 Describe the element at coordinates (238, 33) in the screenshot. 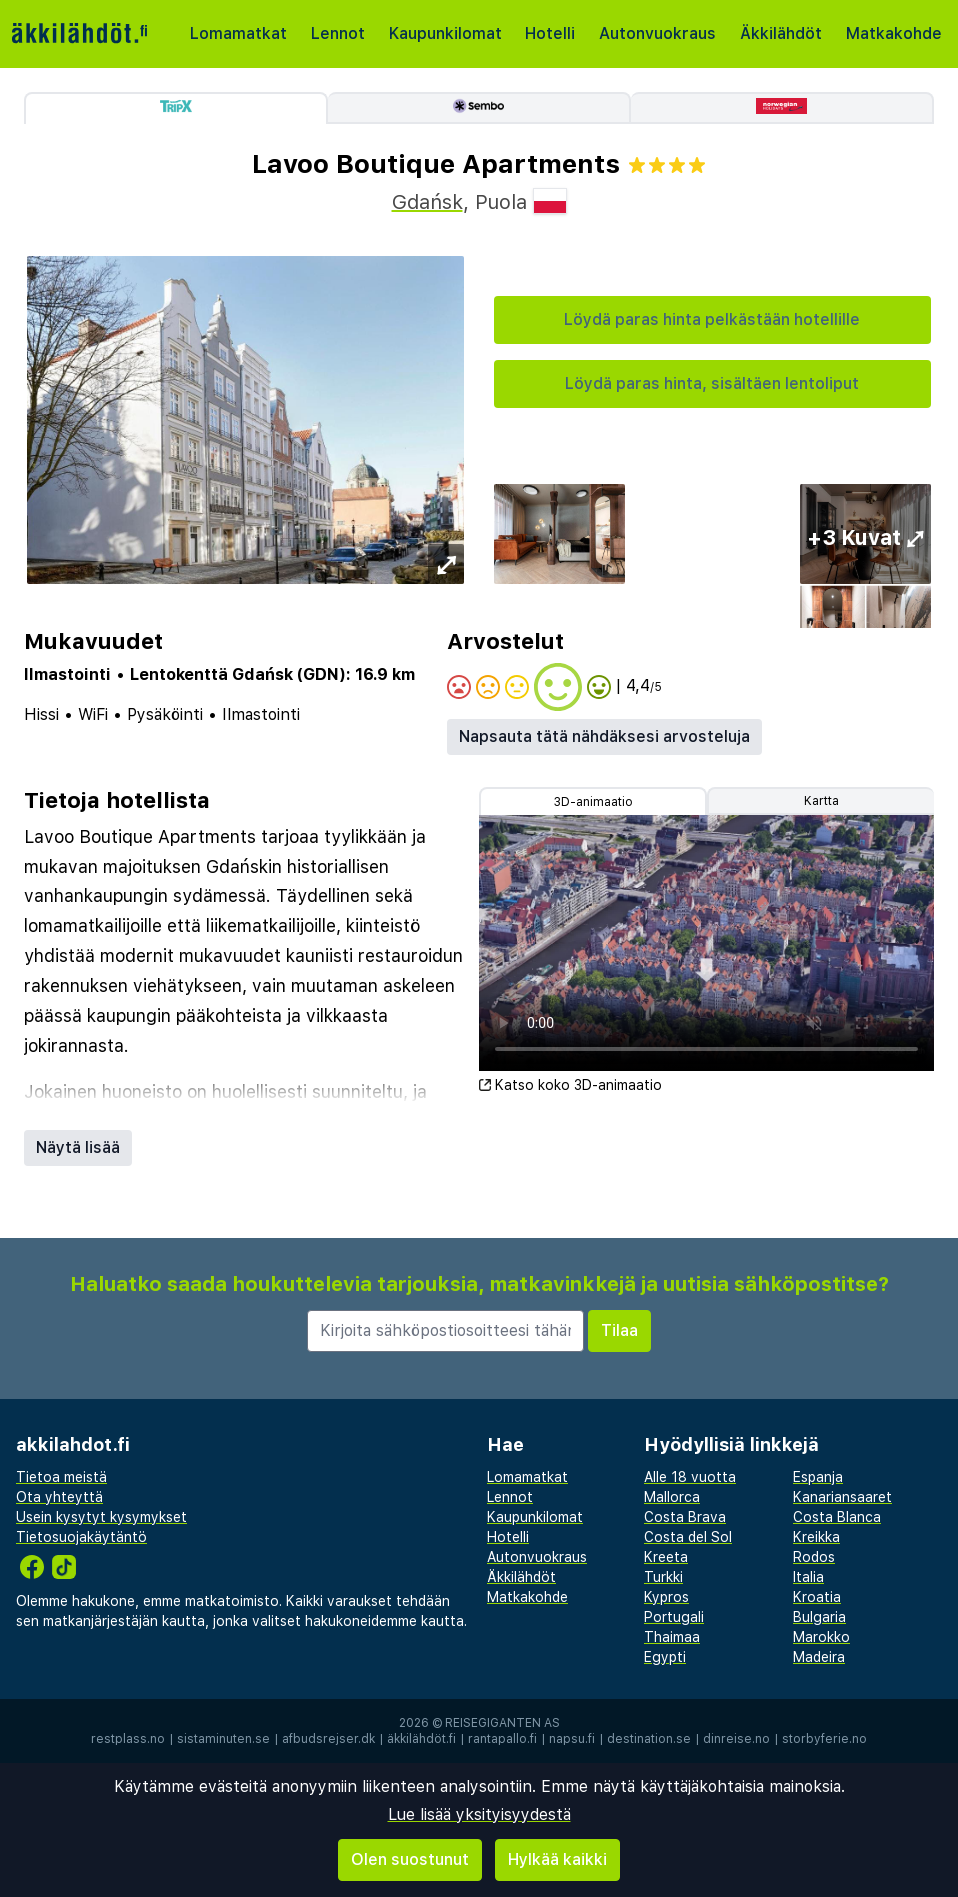

I see `Lomamatkat` at that location.